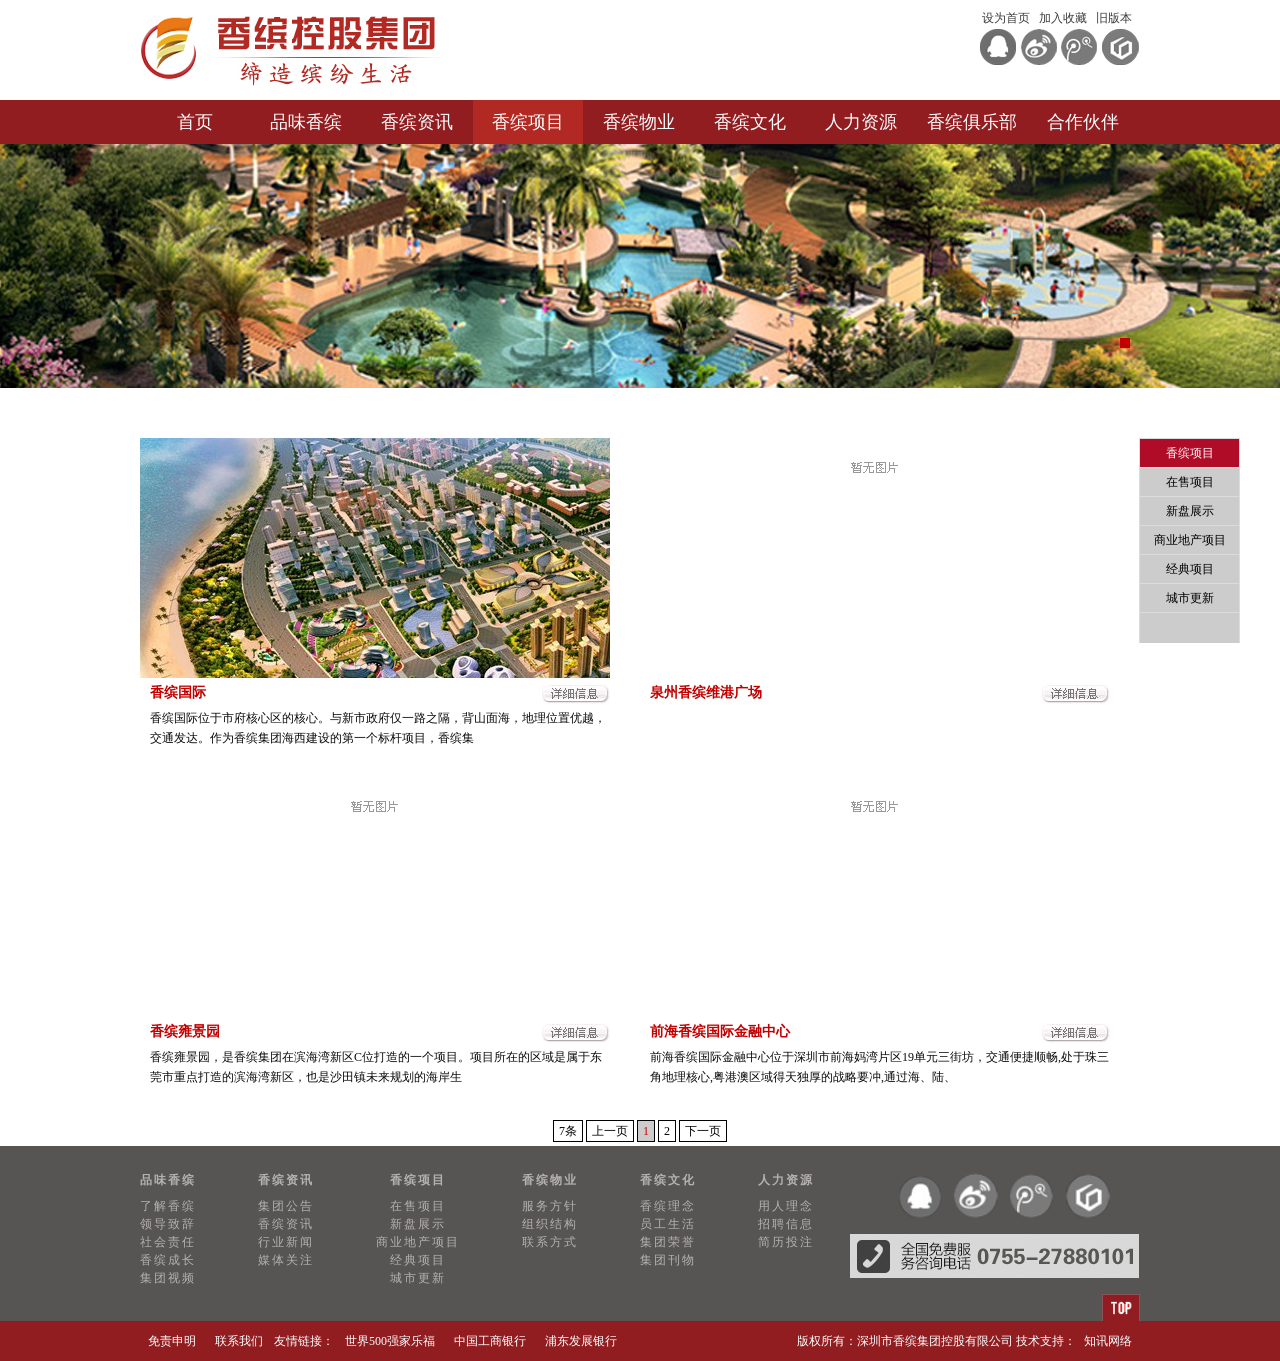 Image resolution: width=1280 pixels, height=1361 pixels. What do you see at coordinates (786, 1206) in the screenshot?
I see `用人理念` at bounding box center [786, 1206].